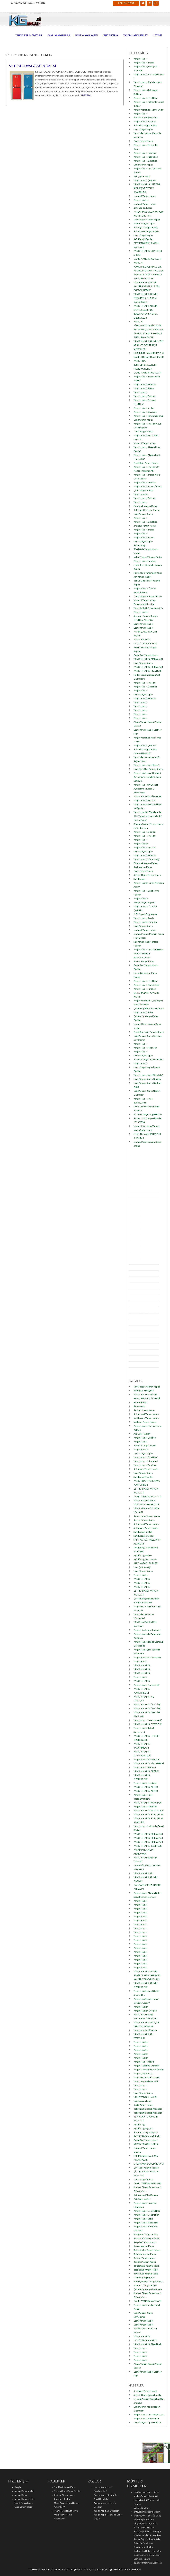 The width and height of the screenshot is (170, 2576). Describe the element at coordinates (146, 2080) in the screenshot. I see `Yangın kapısı Hayat Verir` at that location.